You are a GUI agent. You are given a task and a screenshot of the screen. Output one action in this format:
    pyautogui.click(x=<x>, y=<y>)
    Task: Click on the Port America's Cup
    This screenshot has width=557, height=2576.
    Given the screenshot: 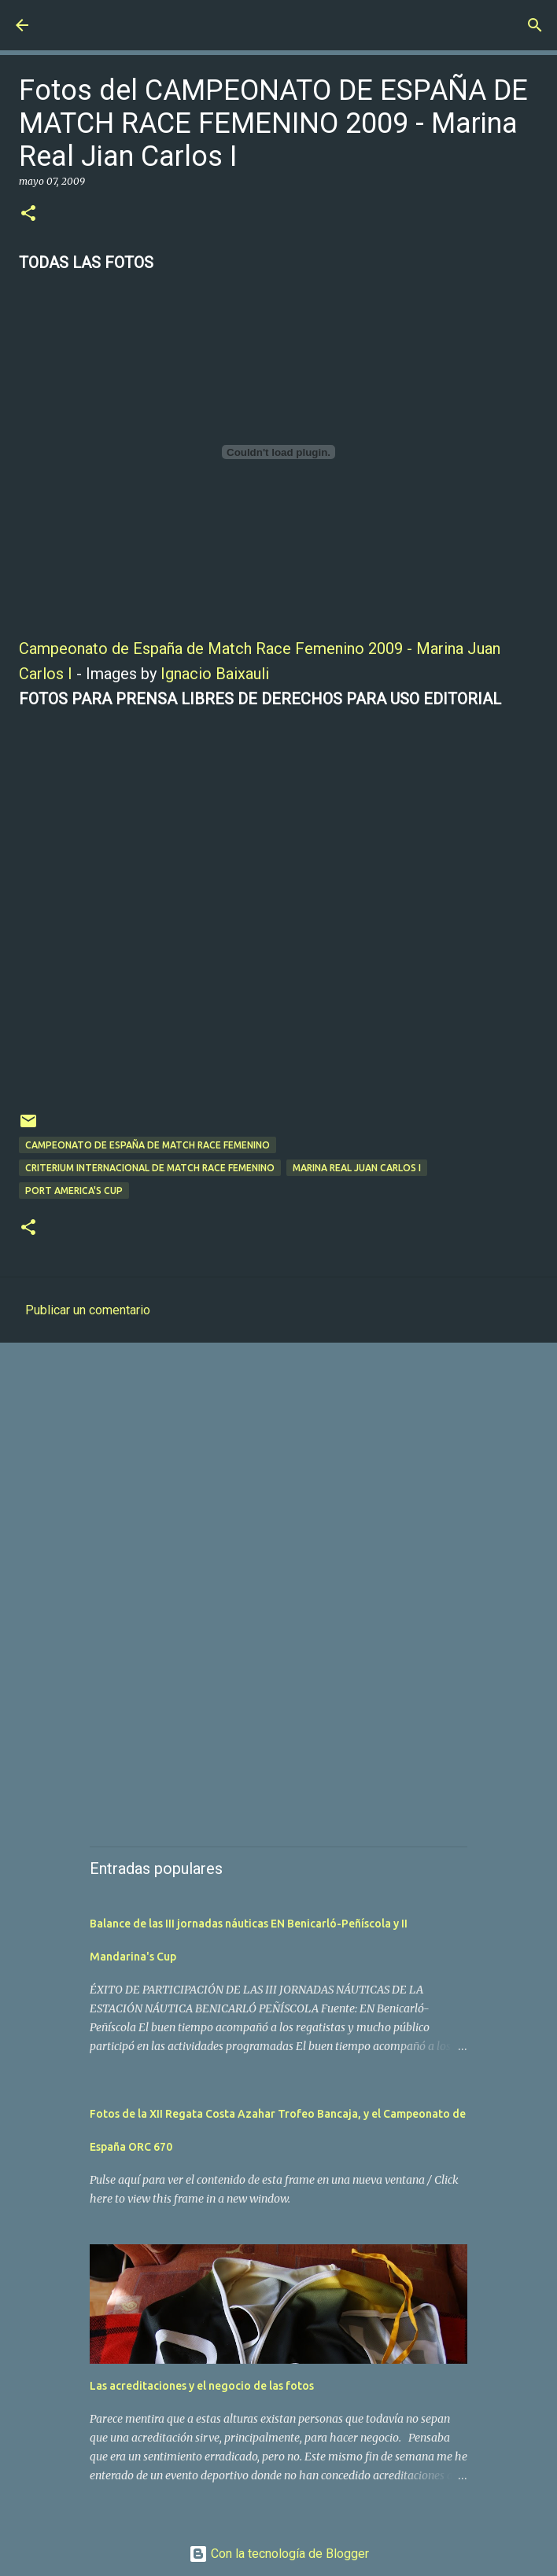 What is the action you would take?
    pyautogui.click(x=74, y=1190)
    